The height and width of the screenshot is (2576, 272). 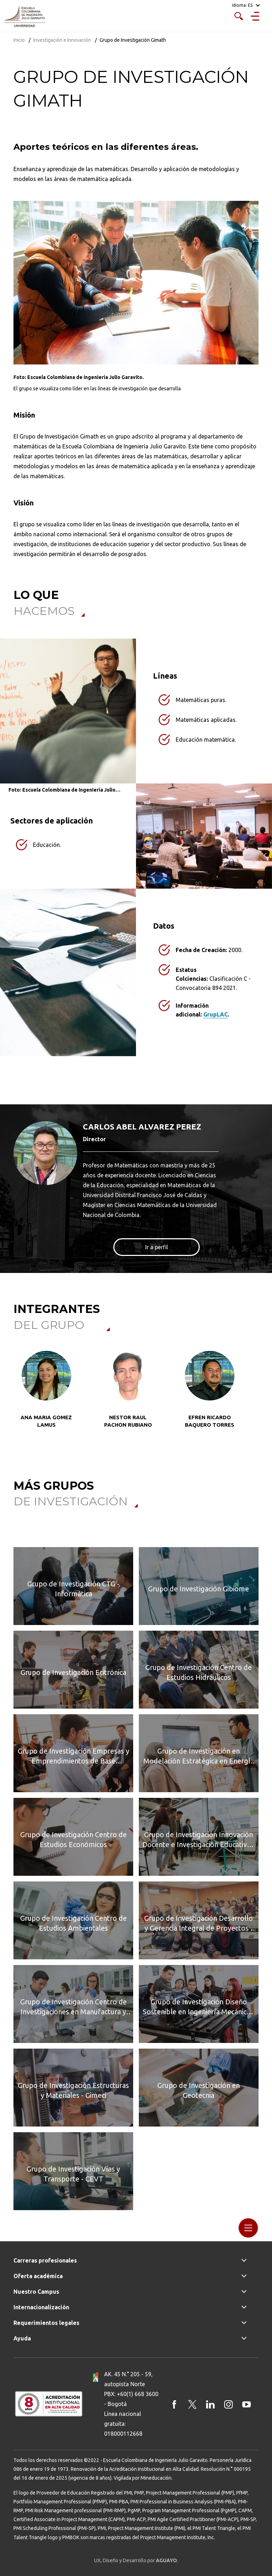 What do you see at coordinates (62, 40) in the screenshot?
I see `Investigación e Innovación` at bounding box center [62, 40].